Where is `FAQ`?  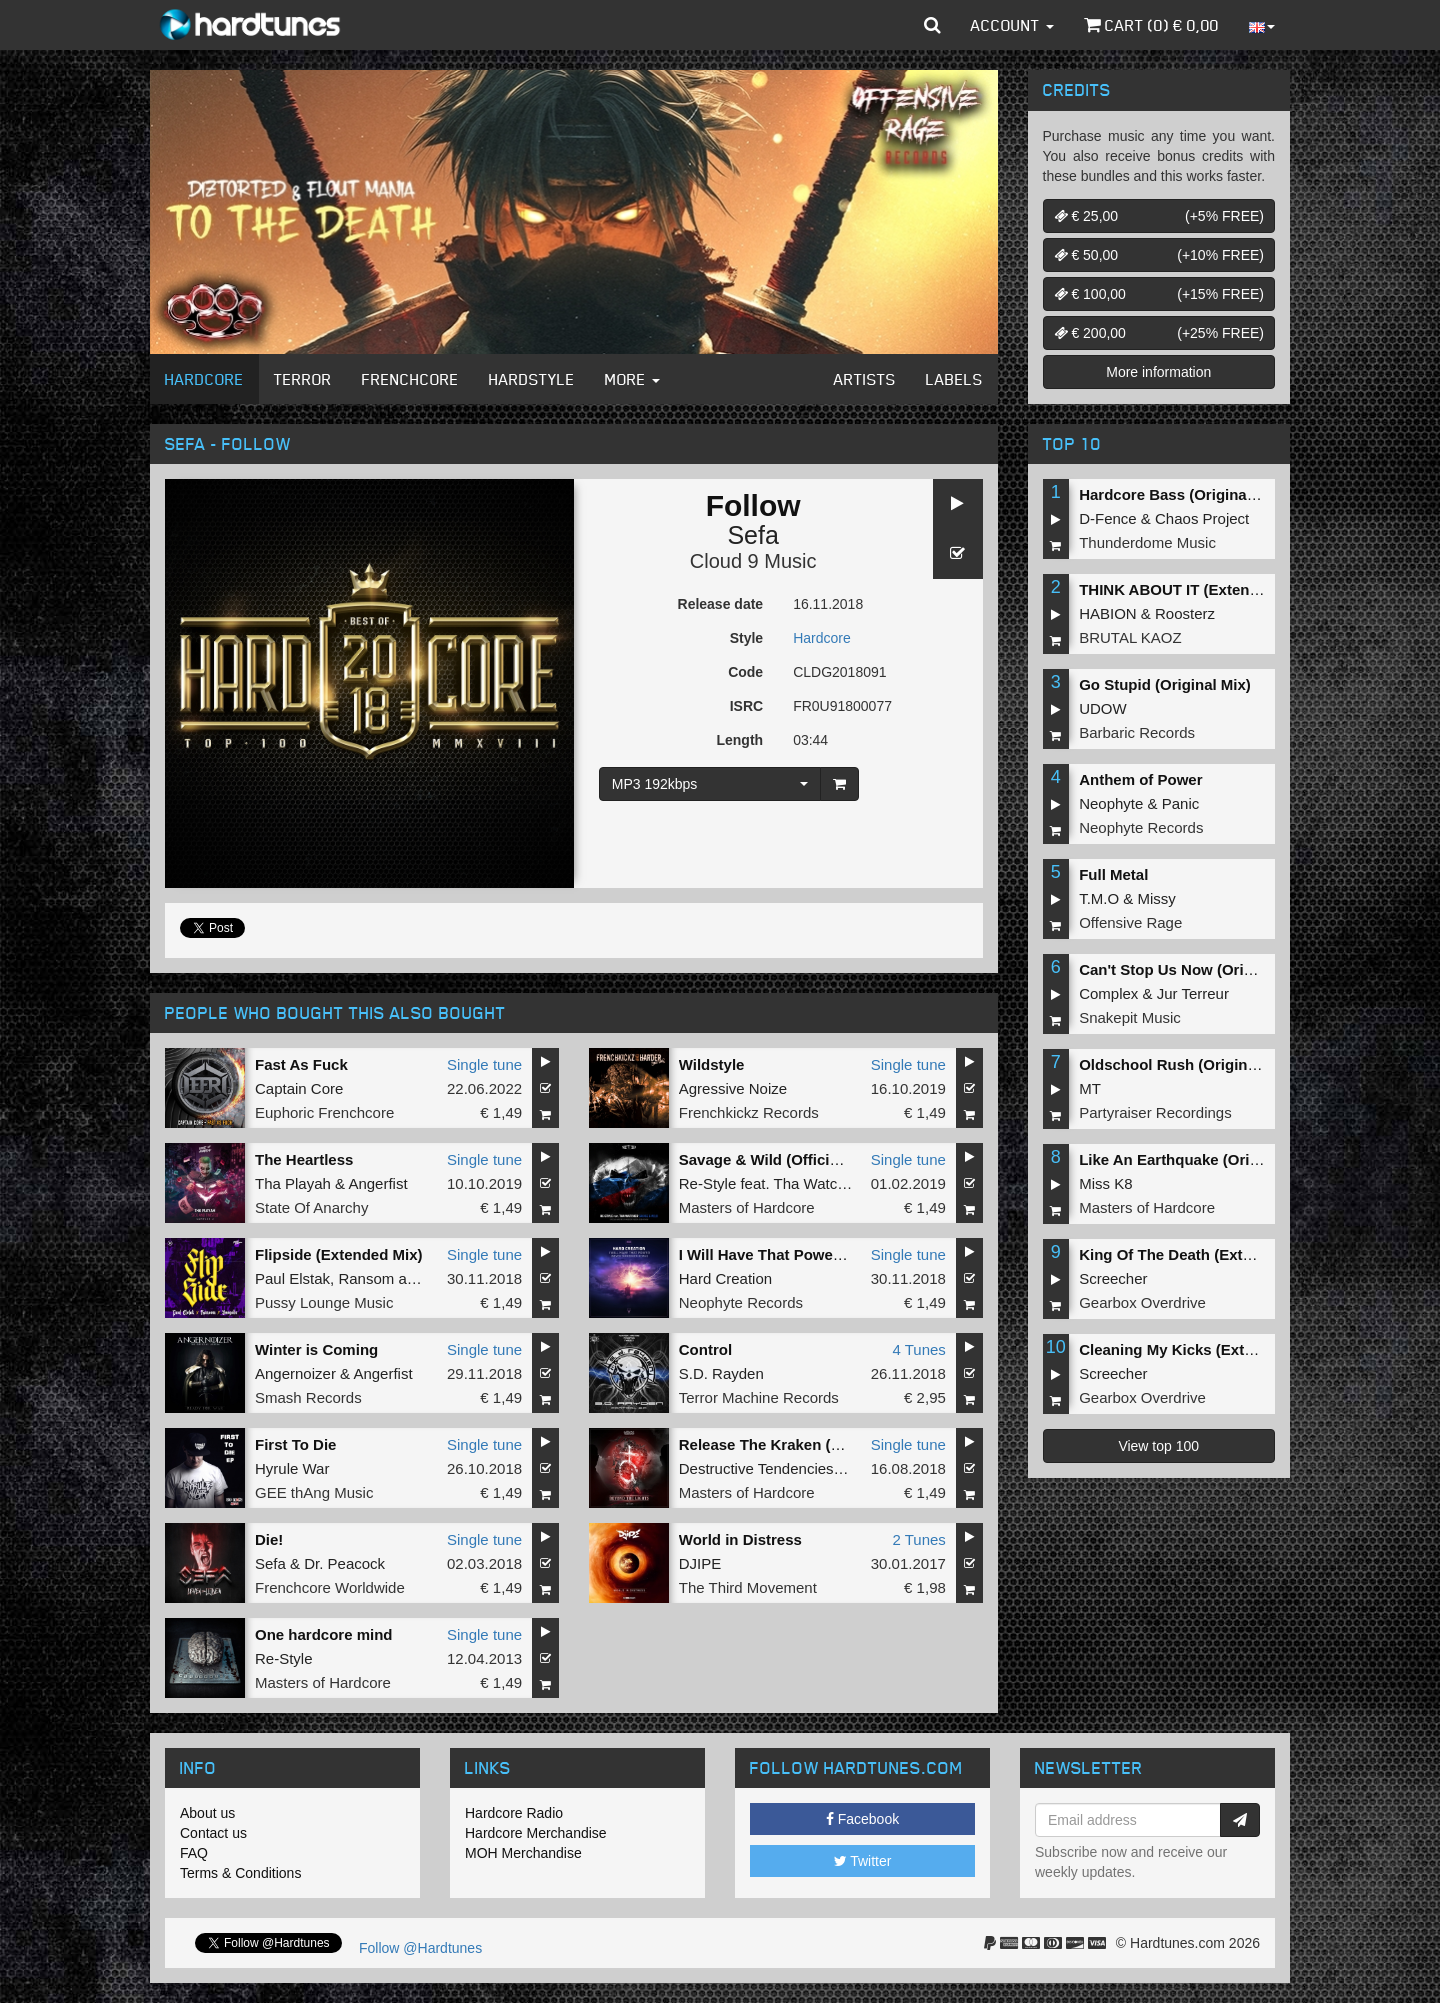 FAQ is located at coordinates (194, 1853).